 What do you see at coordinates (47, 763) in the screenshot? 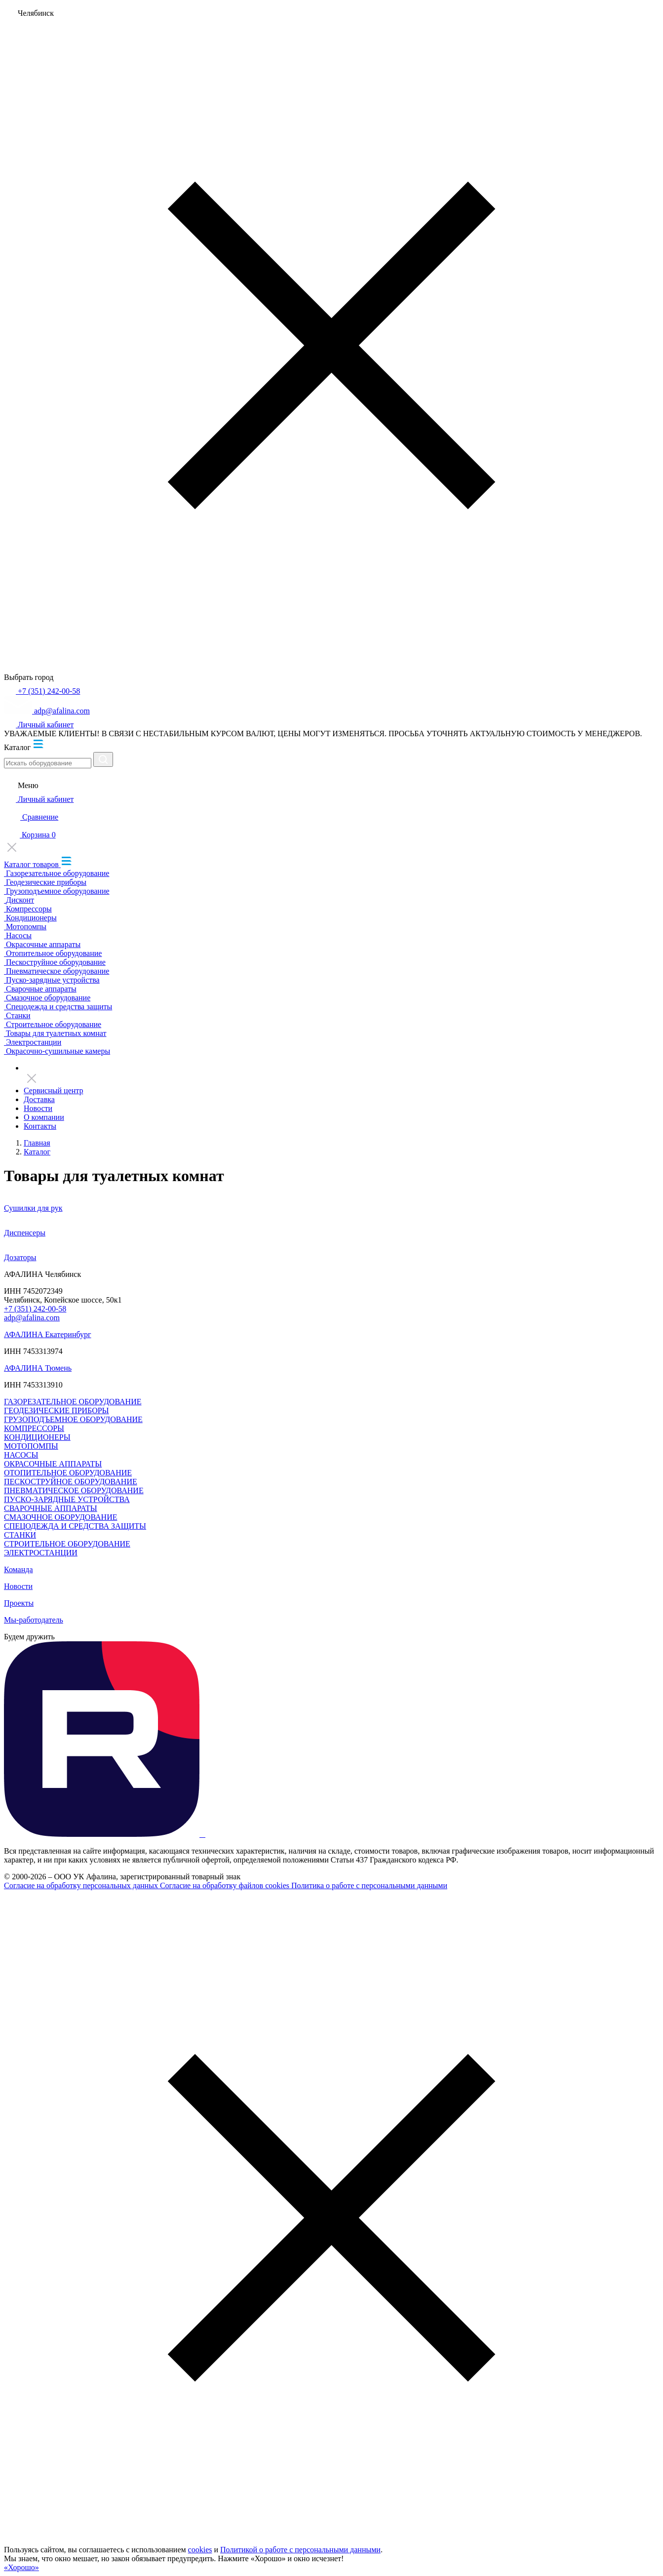
I see `[Искать оборудование]` at bounding box center [47, 763].